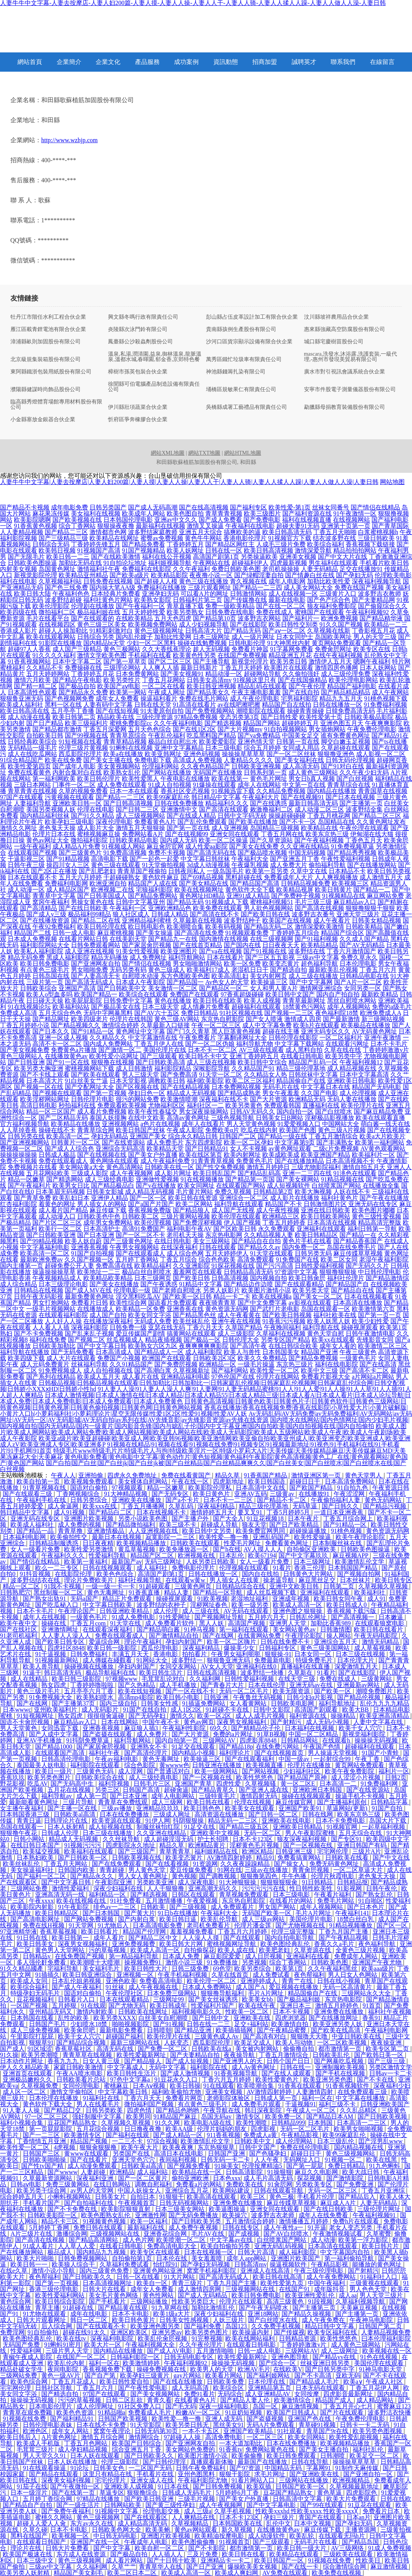 This screenshot has height=2576, width=412. What do you see at coordinates (89, 1327) in the screenshot?
I see `深夜福利影院` at bounding box center [89, 1327].